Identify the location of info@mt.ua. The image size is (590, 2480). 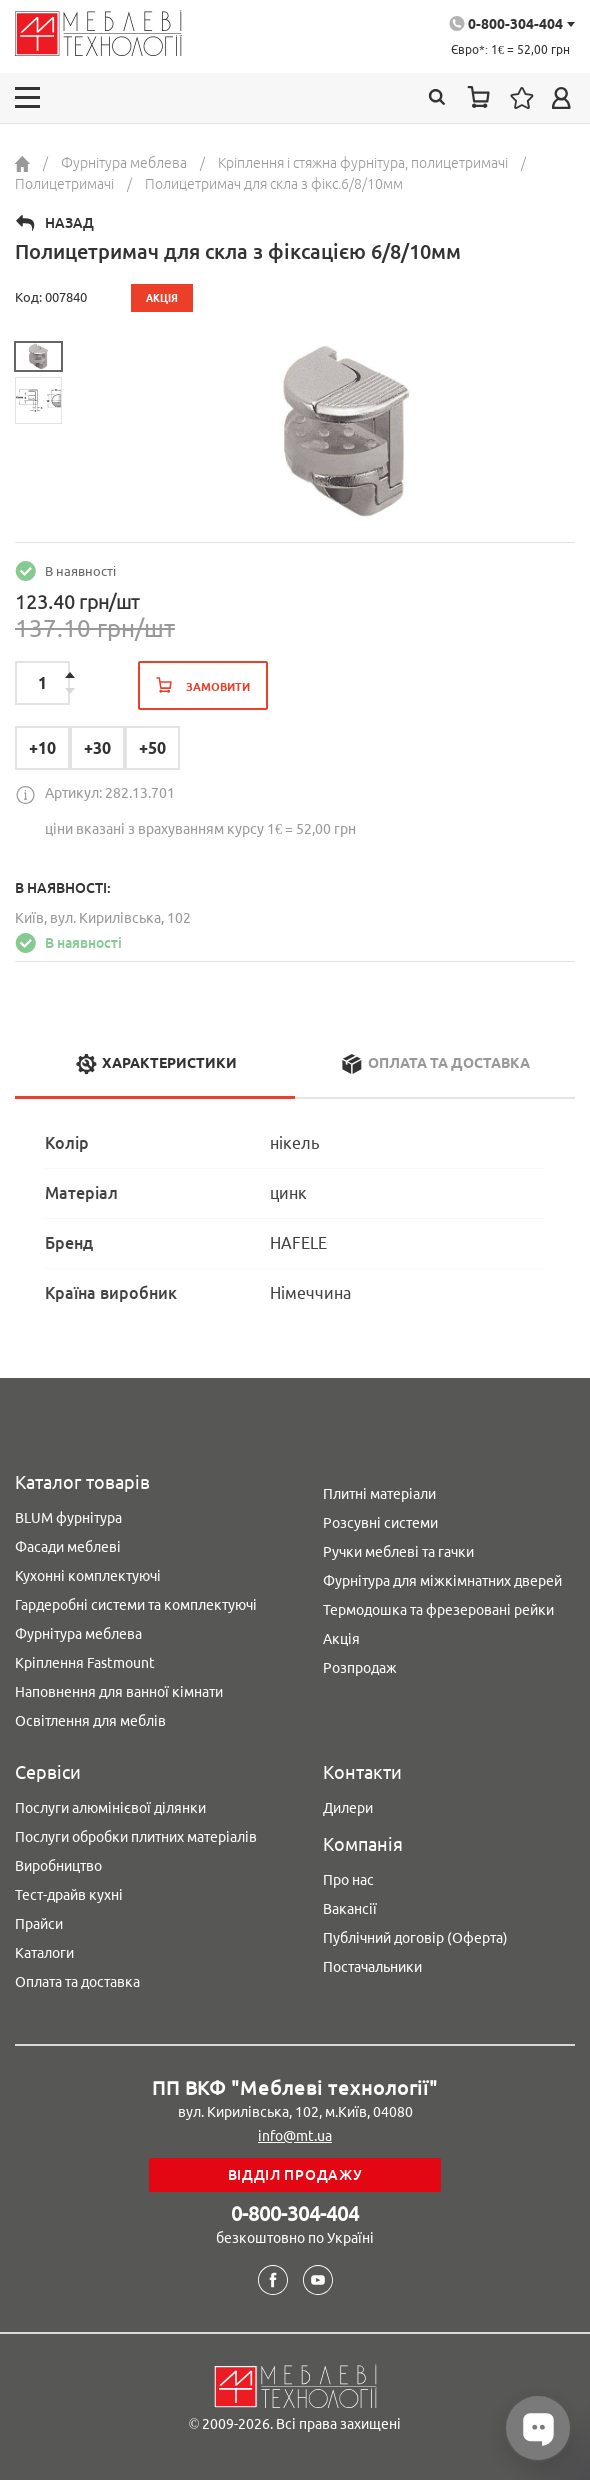
(295, 2136).